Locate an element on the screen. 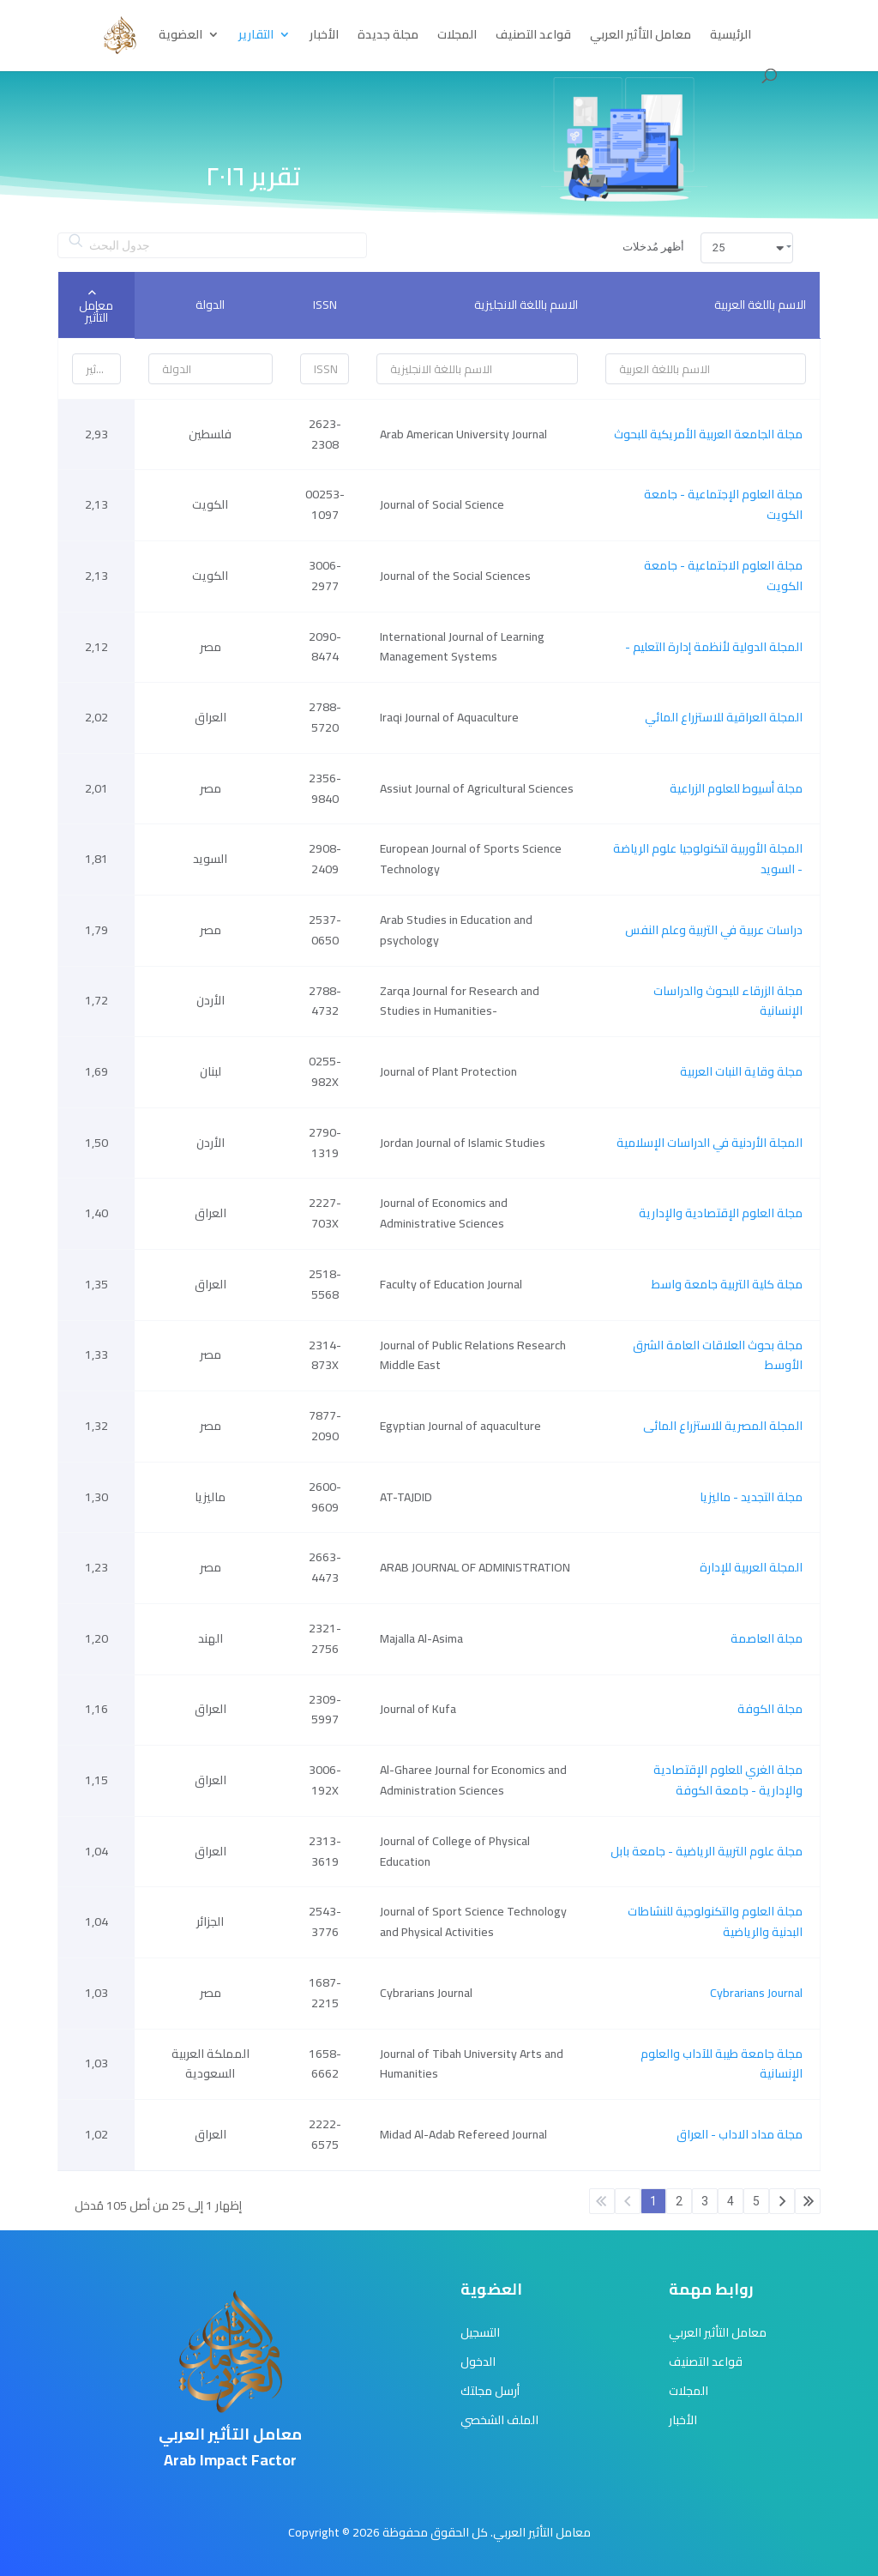 Image resolution: width=878 pixels, height=2576 pixels. مجلة الزرقاء للبحوث والدراسات الإنسانية is located at coordinates (728, 1001).